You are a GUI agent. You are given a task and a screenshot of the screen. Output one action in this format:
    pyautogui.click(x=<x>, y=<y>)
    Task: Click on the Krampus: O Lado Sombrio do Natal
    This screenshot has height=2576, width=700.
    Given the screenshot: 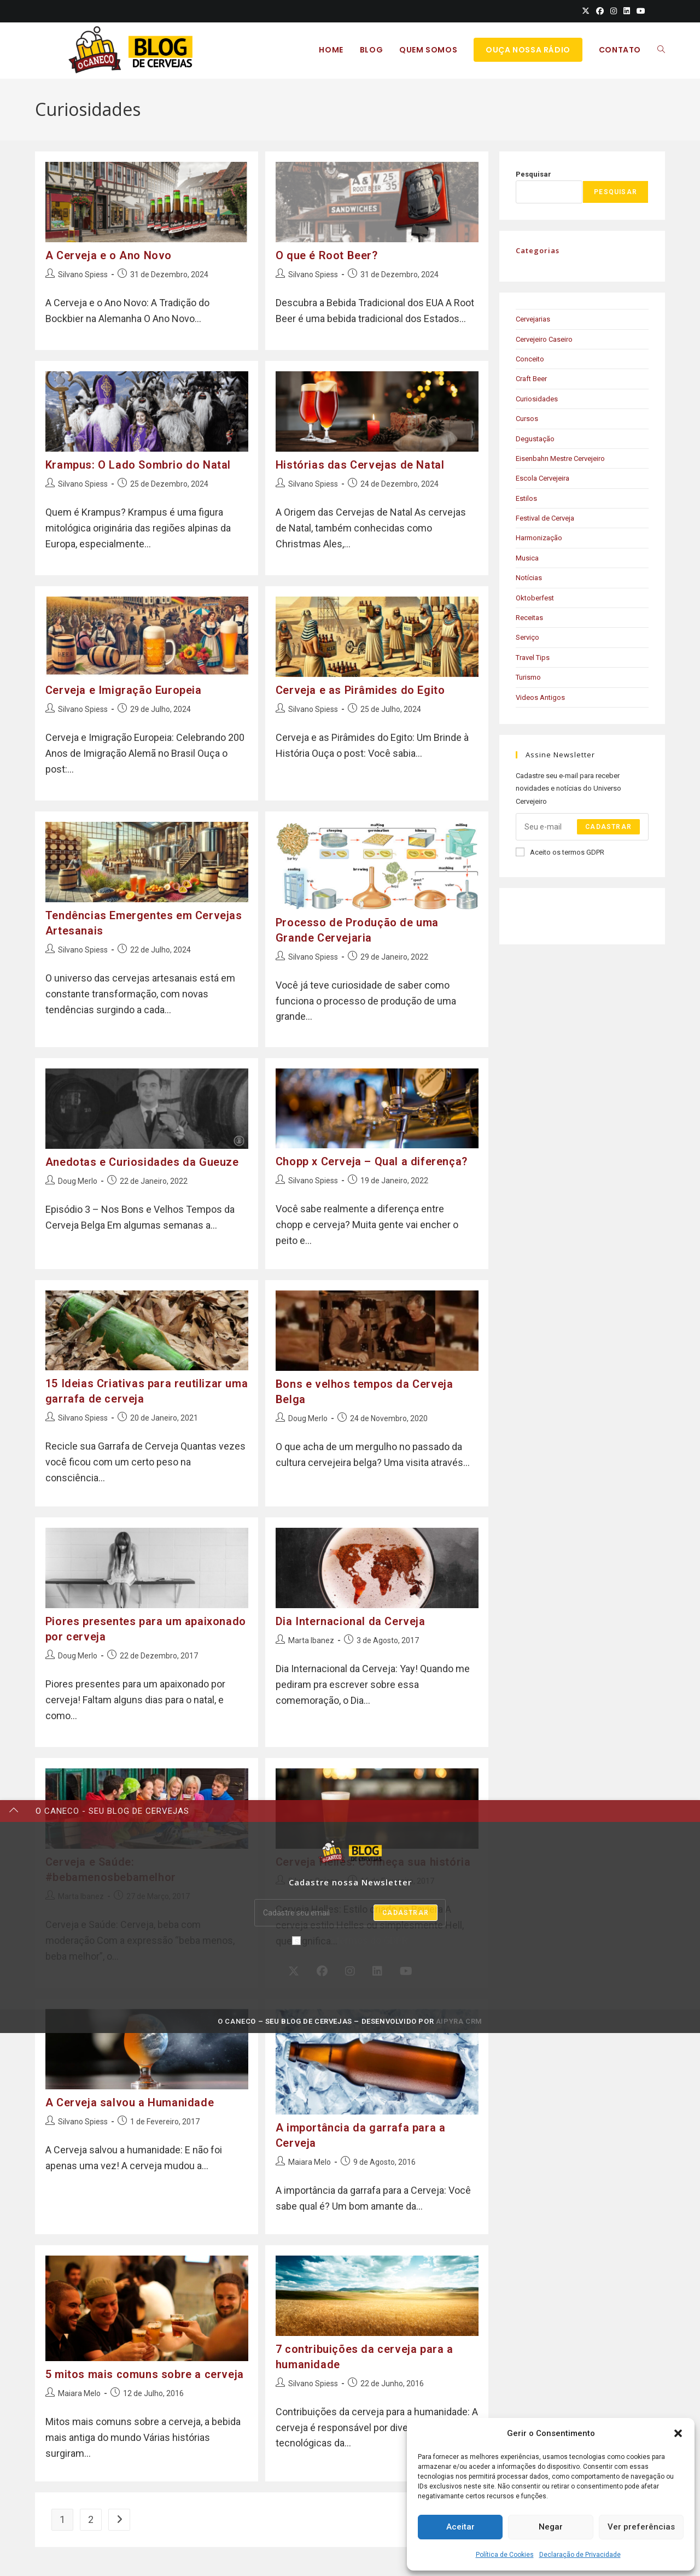 What is the action you would take?
    pyautogui.click(x=138, y=463)
    